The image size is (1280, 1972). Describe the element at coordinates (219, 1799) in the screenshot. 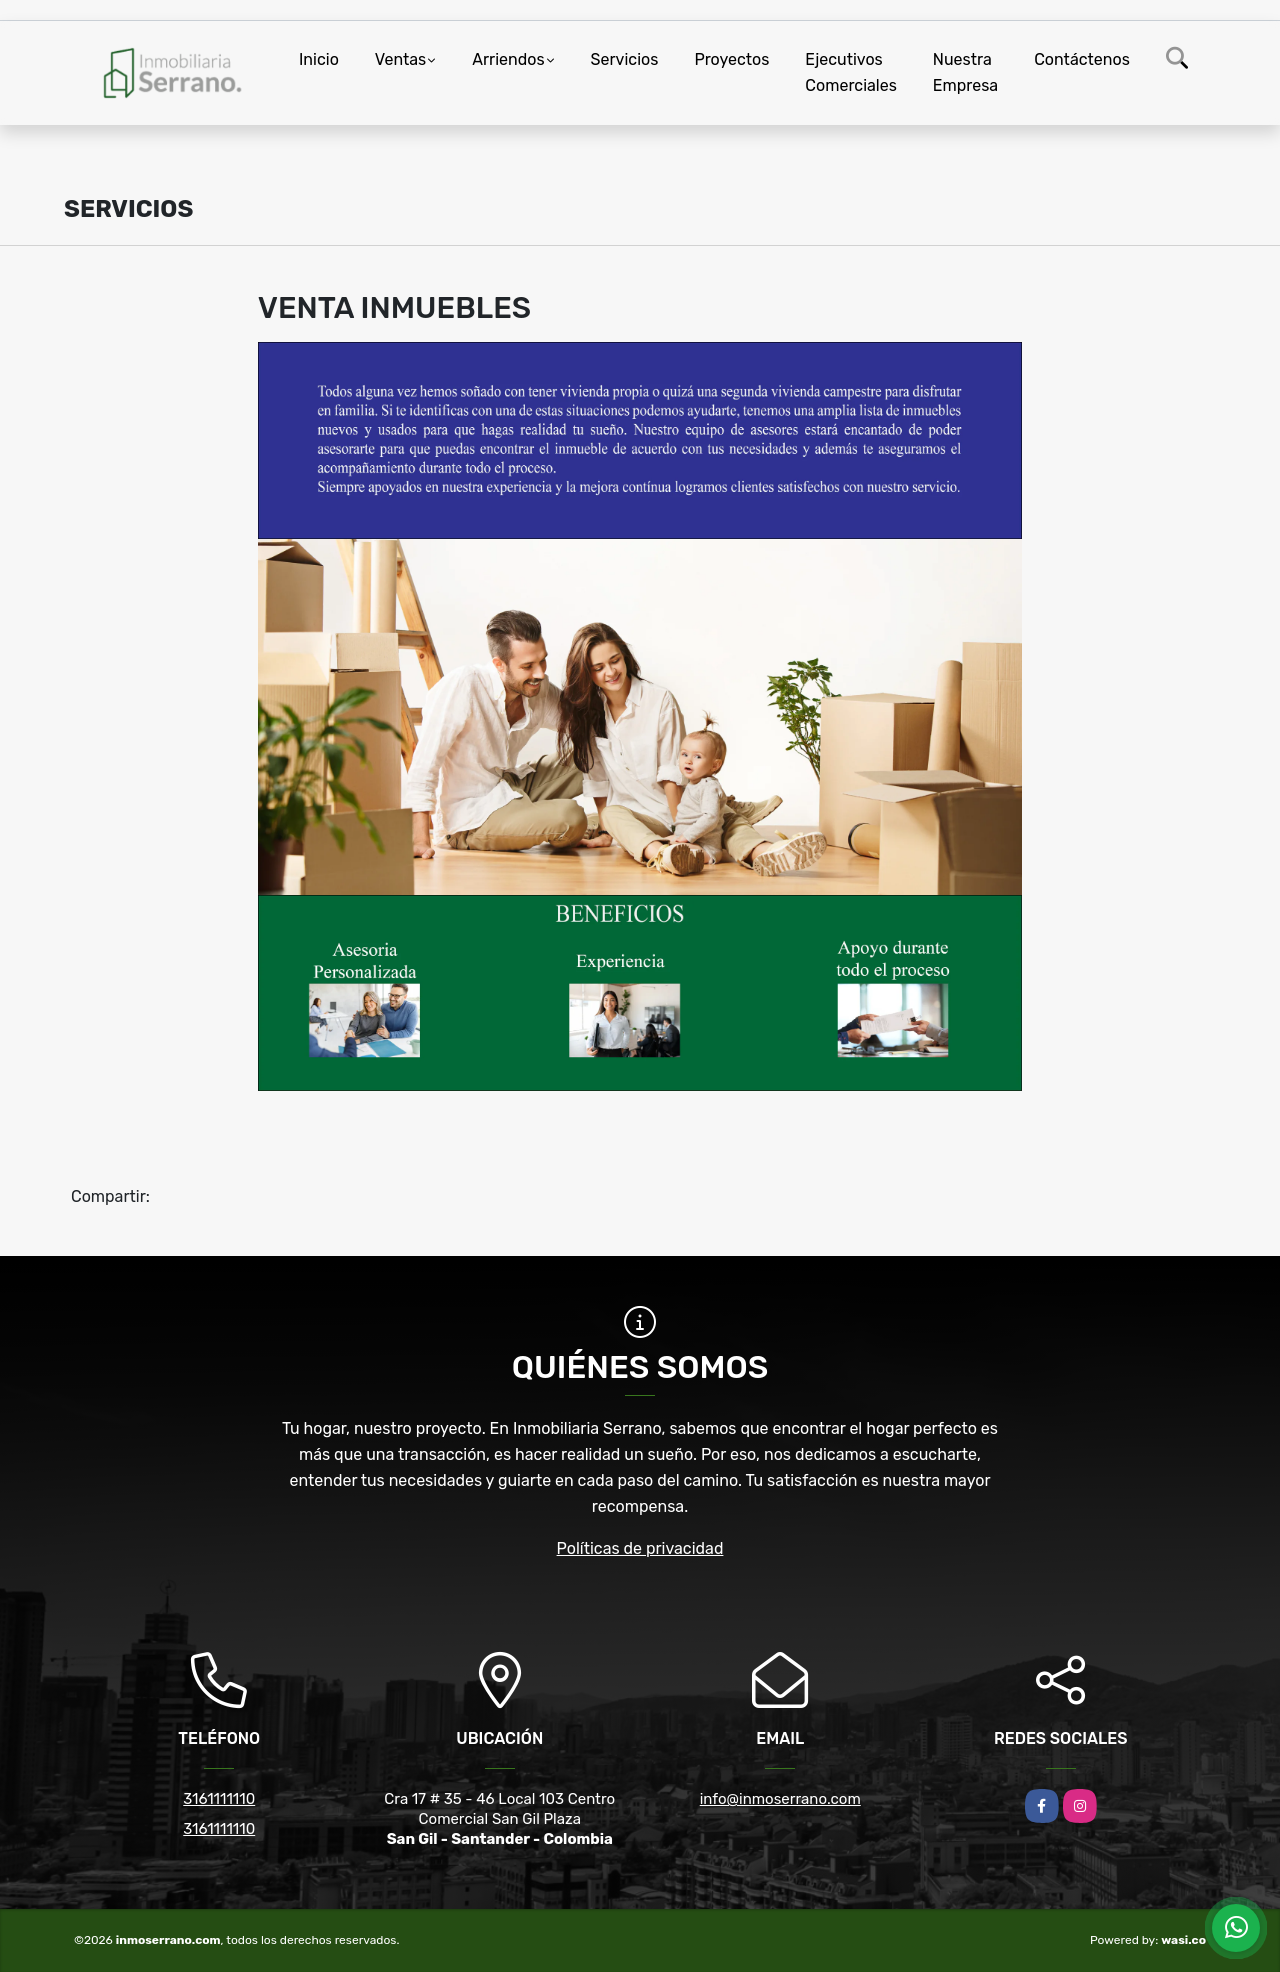

I see `3161111110` at that location.